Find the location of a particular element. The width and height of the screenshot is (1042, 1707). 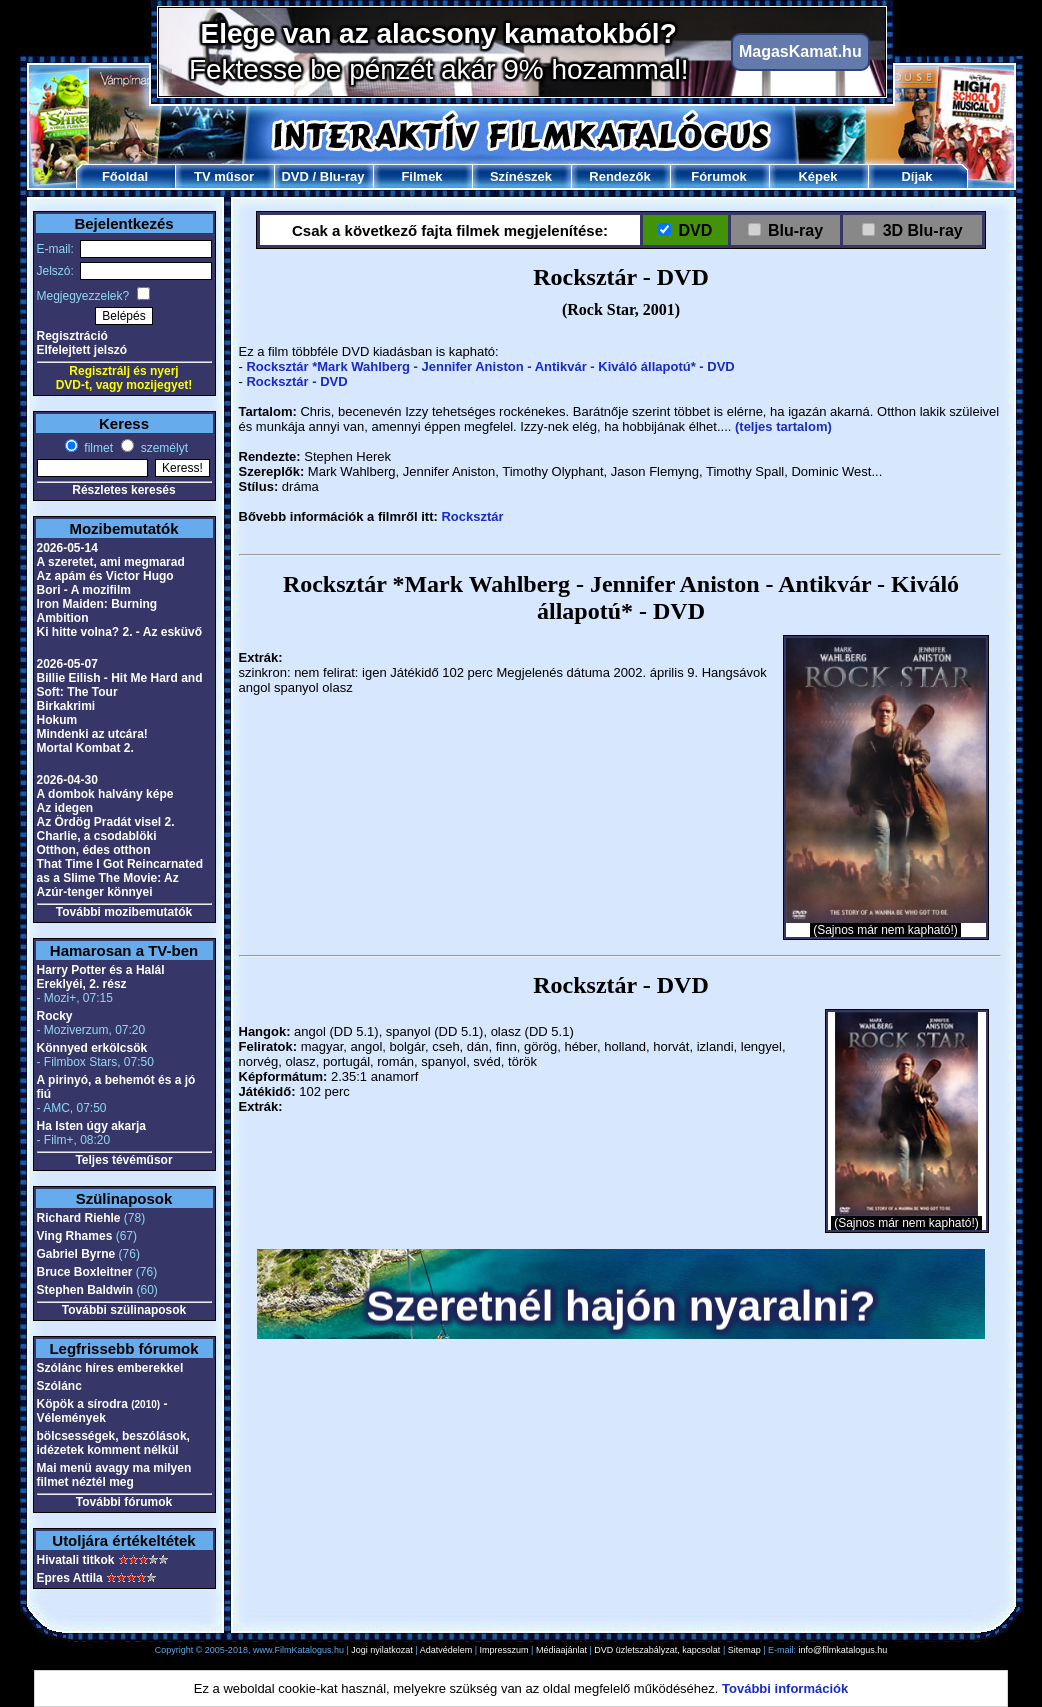

Sitemap is located at coordinates (744, 1650).